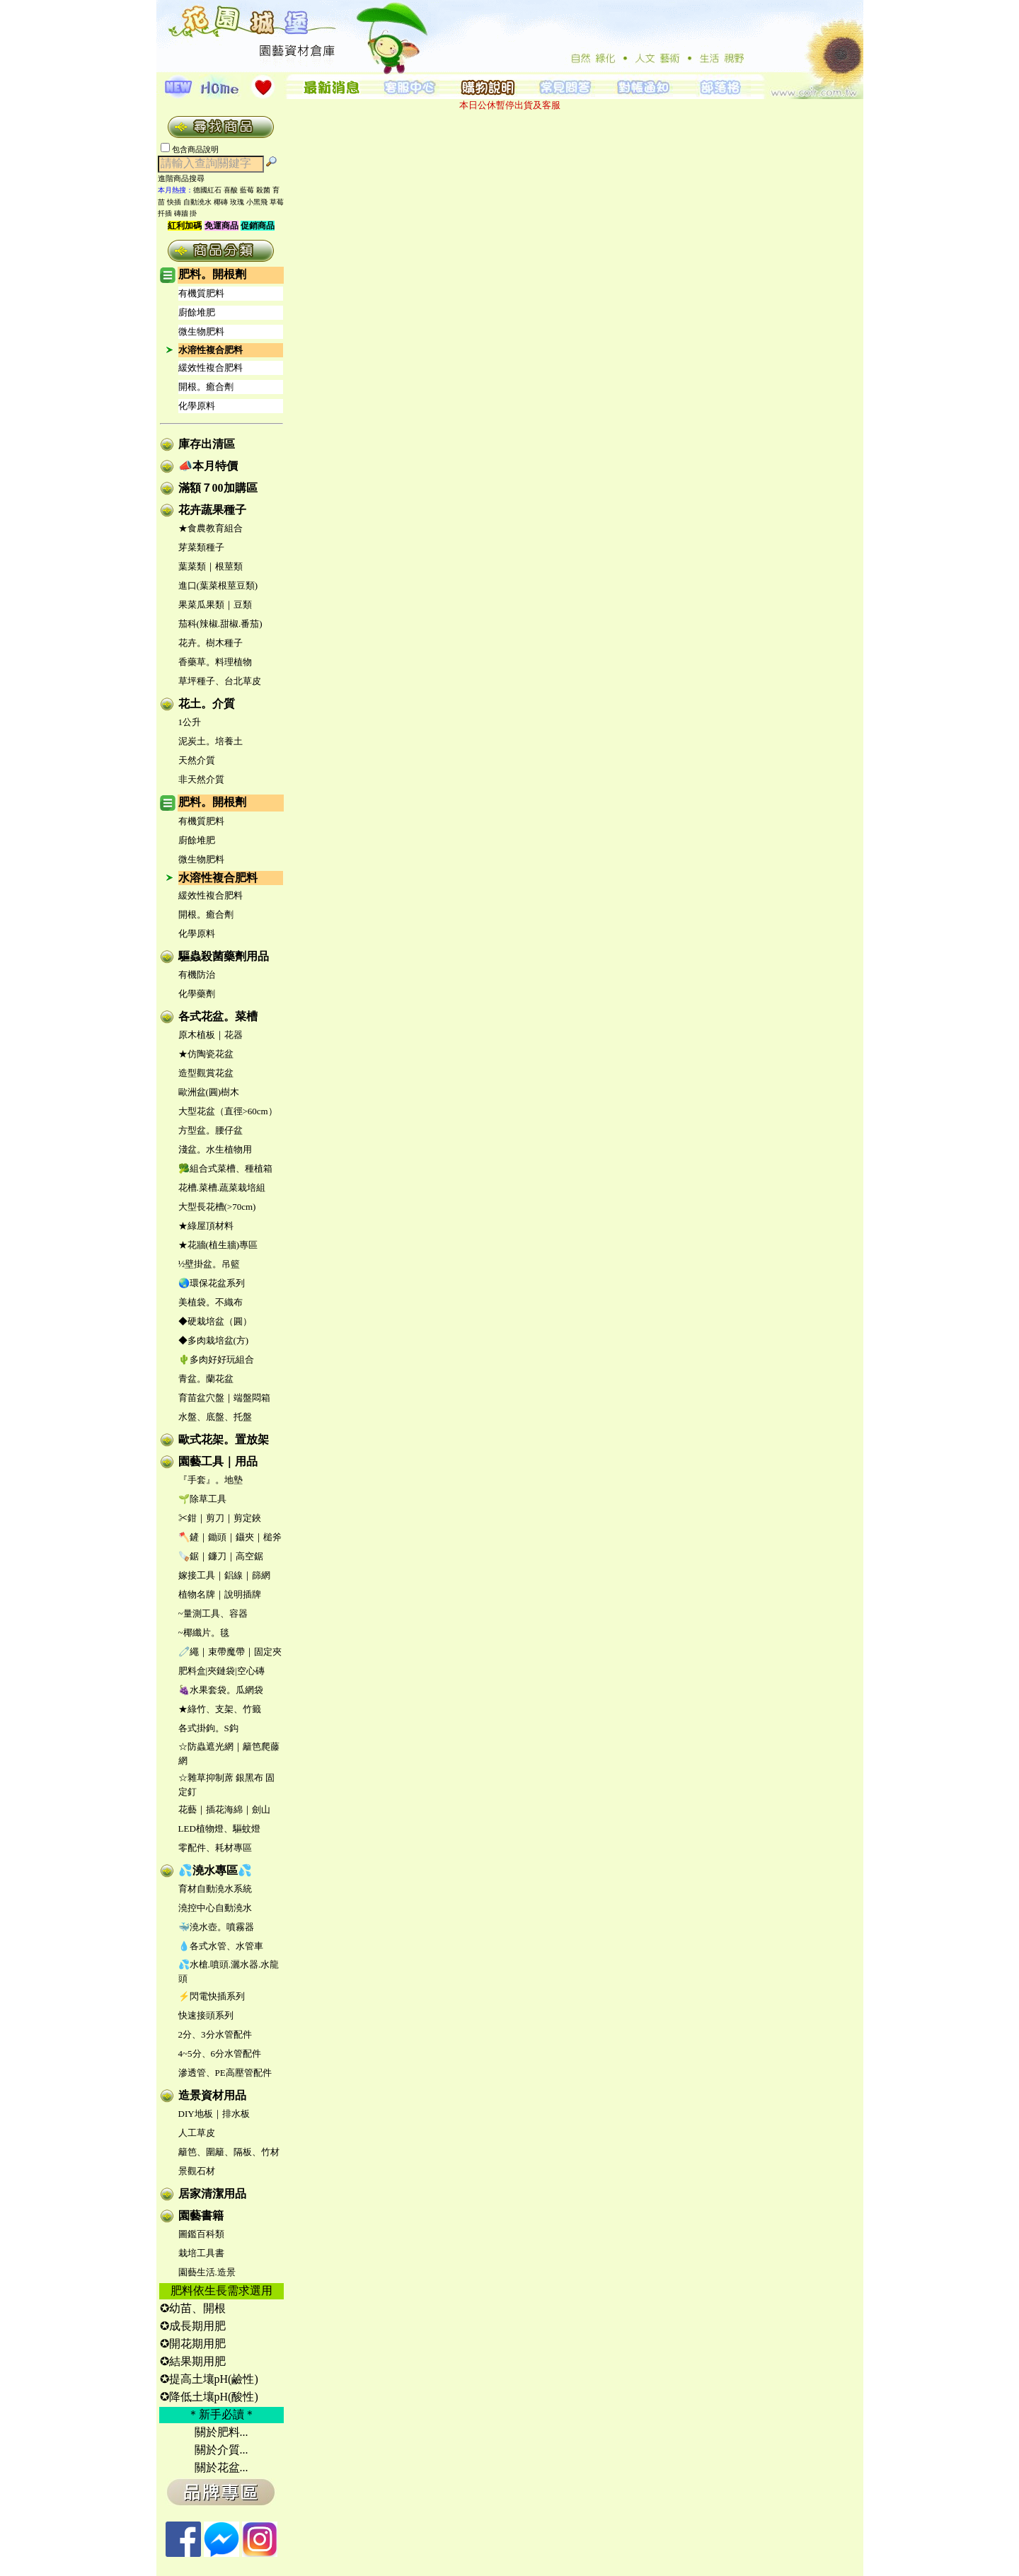  I want to click on 育材自動澆水系統, so click(215, 1888).